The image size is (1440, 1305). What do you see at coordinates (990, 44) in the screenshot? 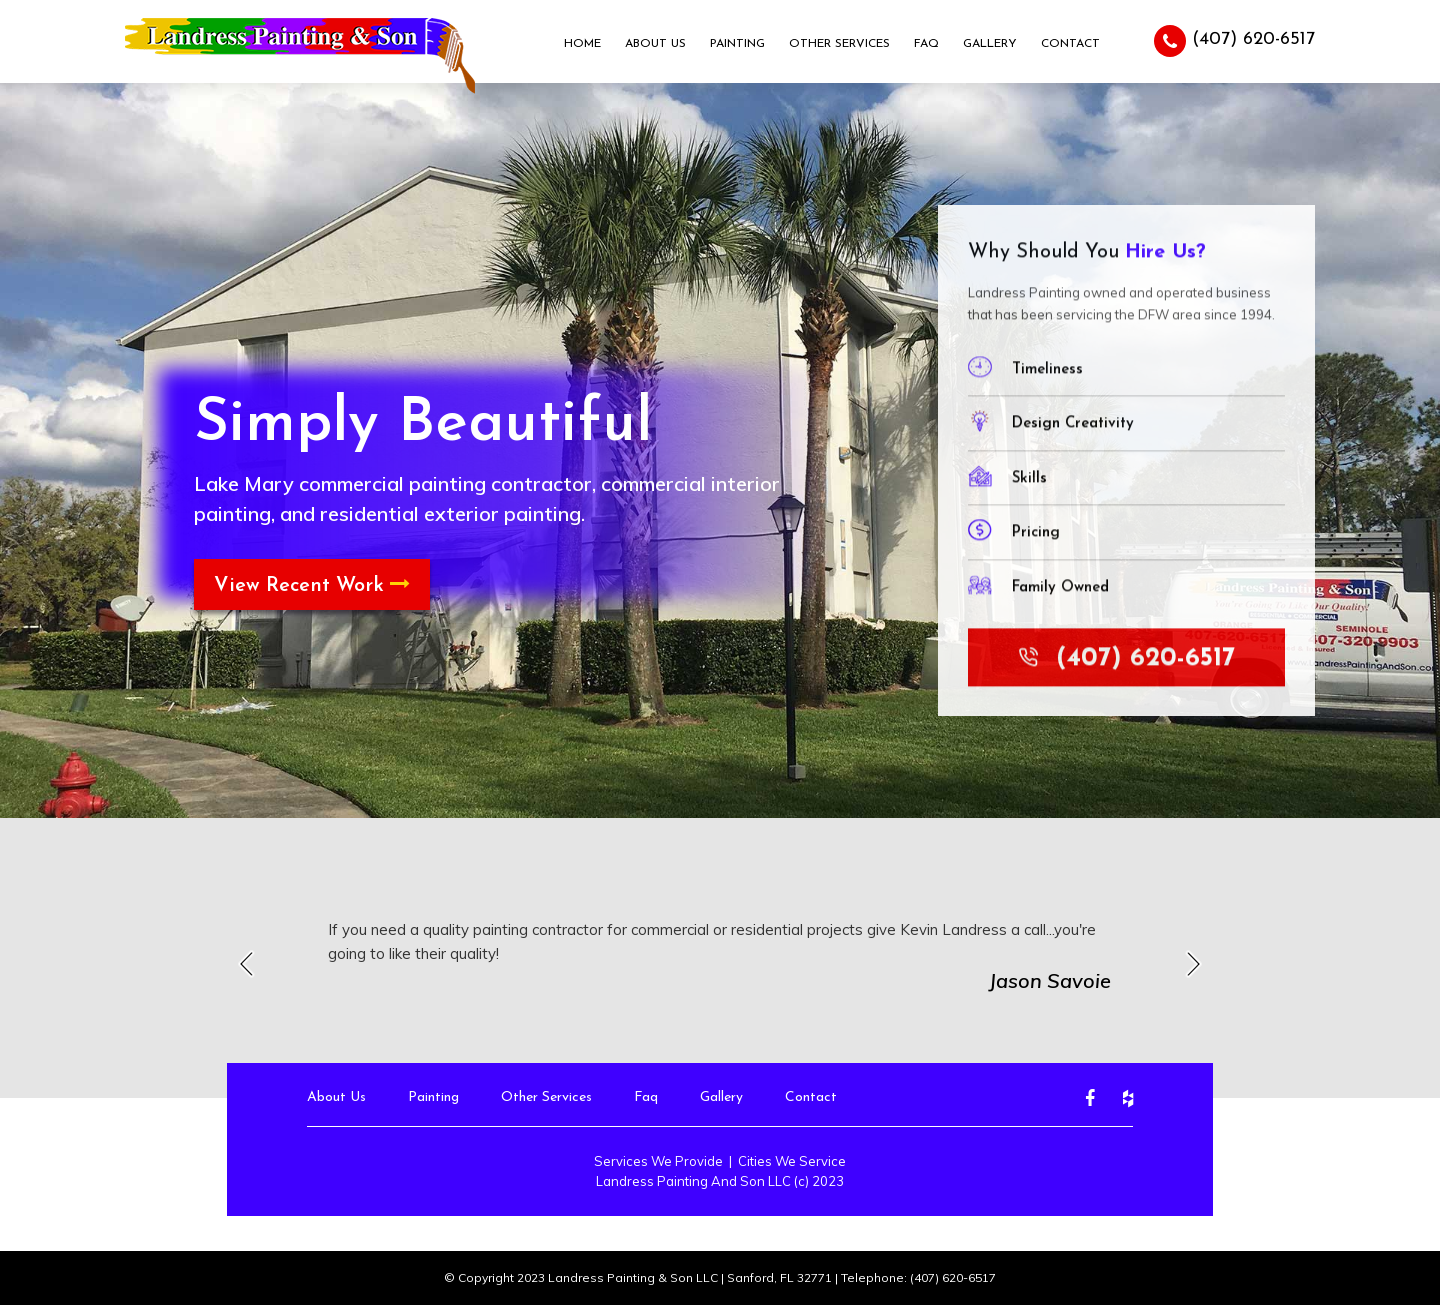
I see `Gallery` at bounding box center [990, 44].